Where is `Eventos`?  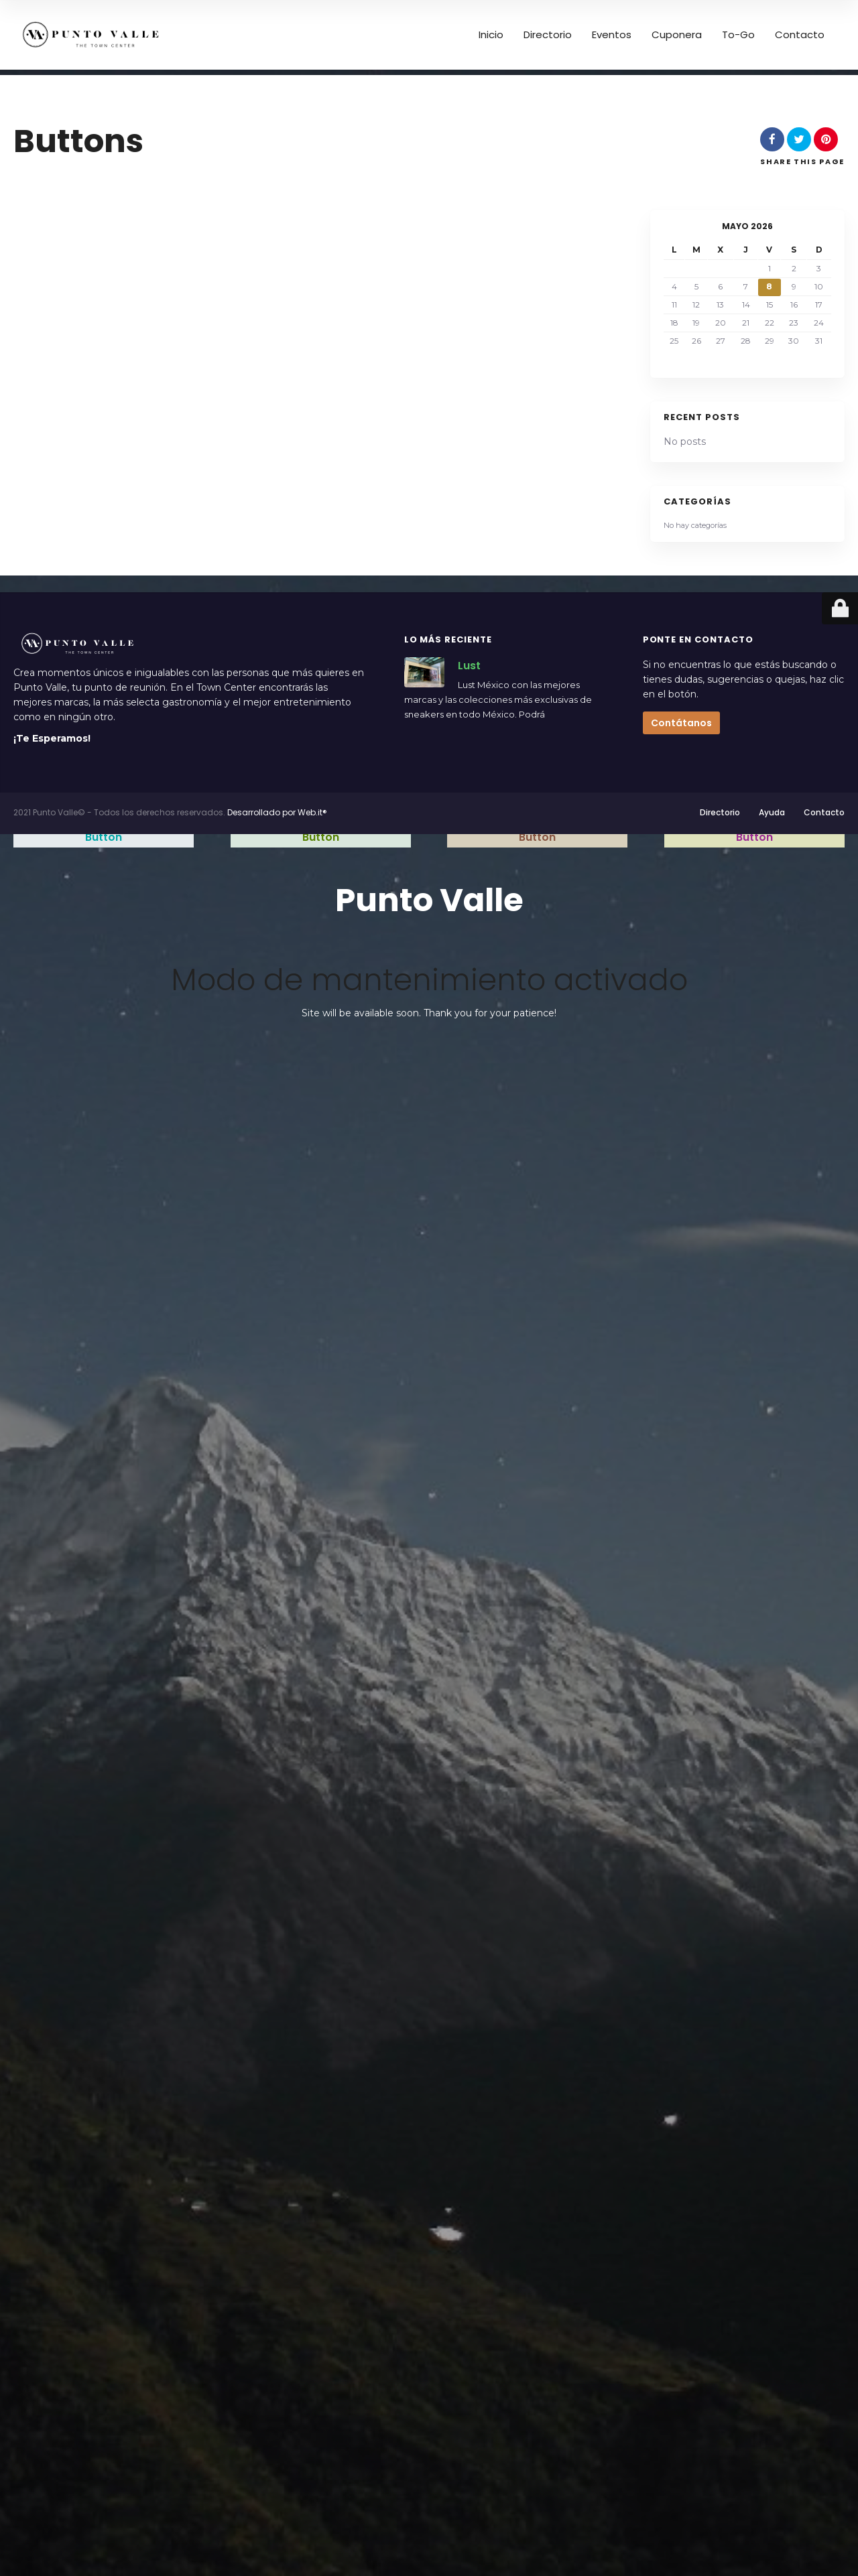
Eventos is located at coordinates (611, 35).